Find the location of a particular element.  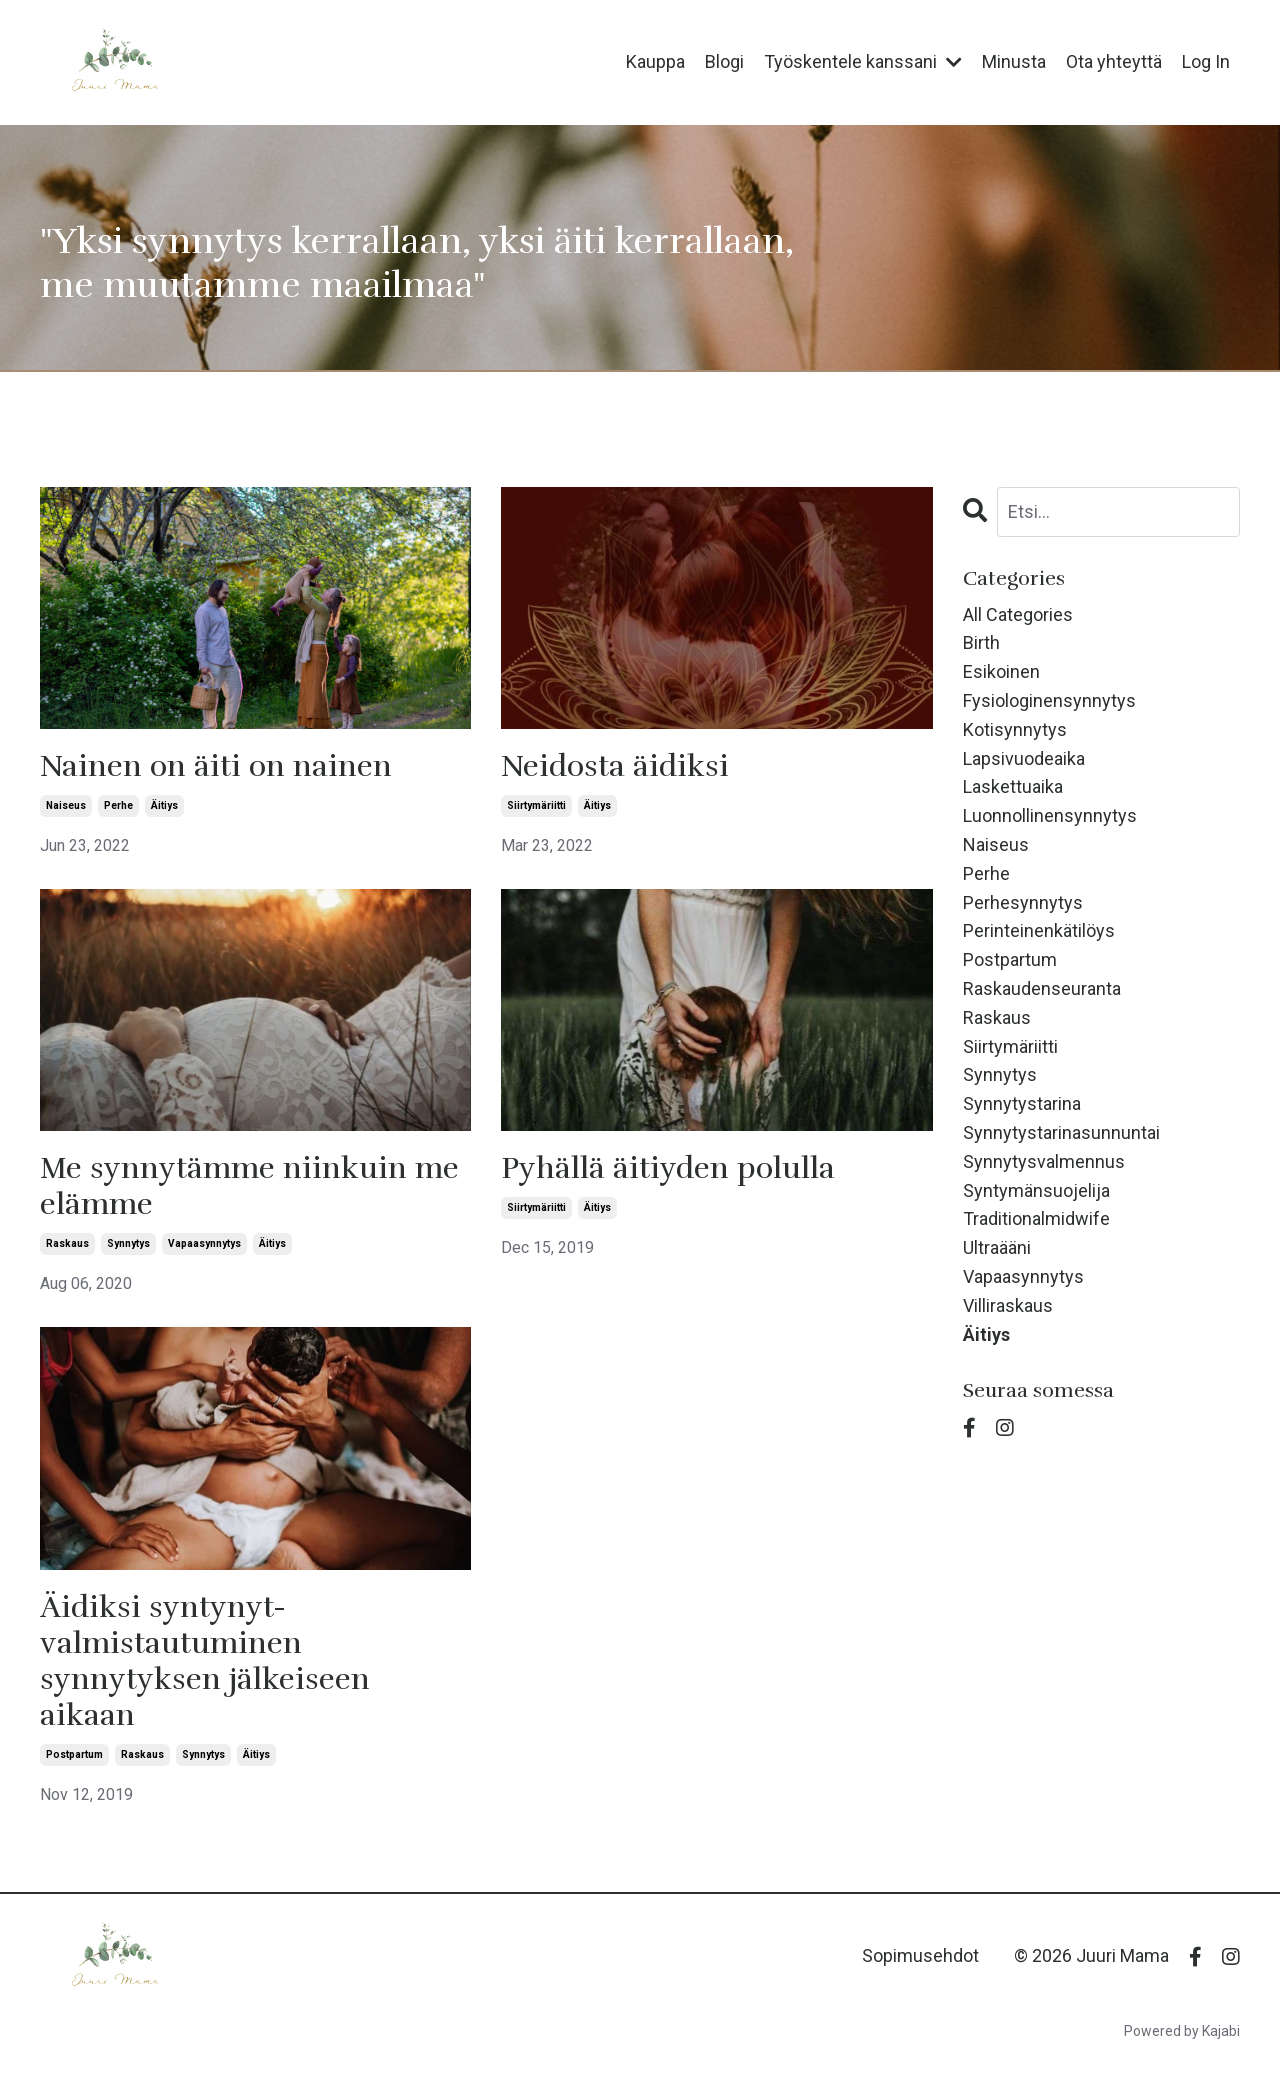

Ota yhteyttä is located at coordinates (1114, 61).